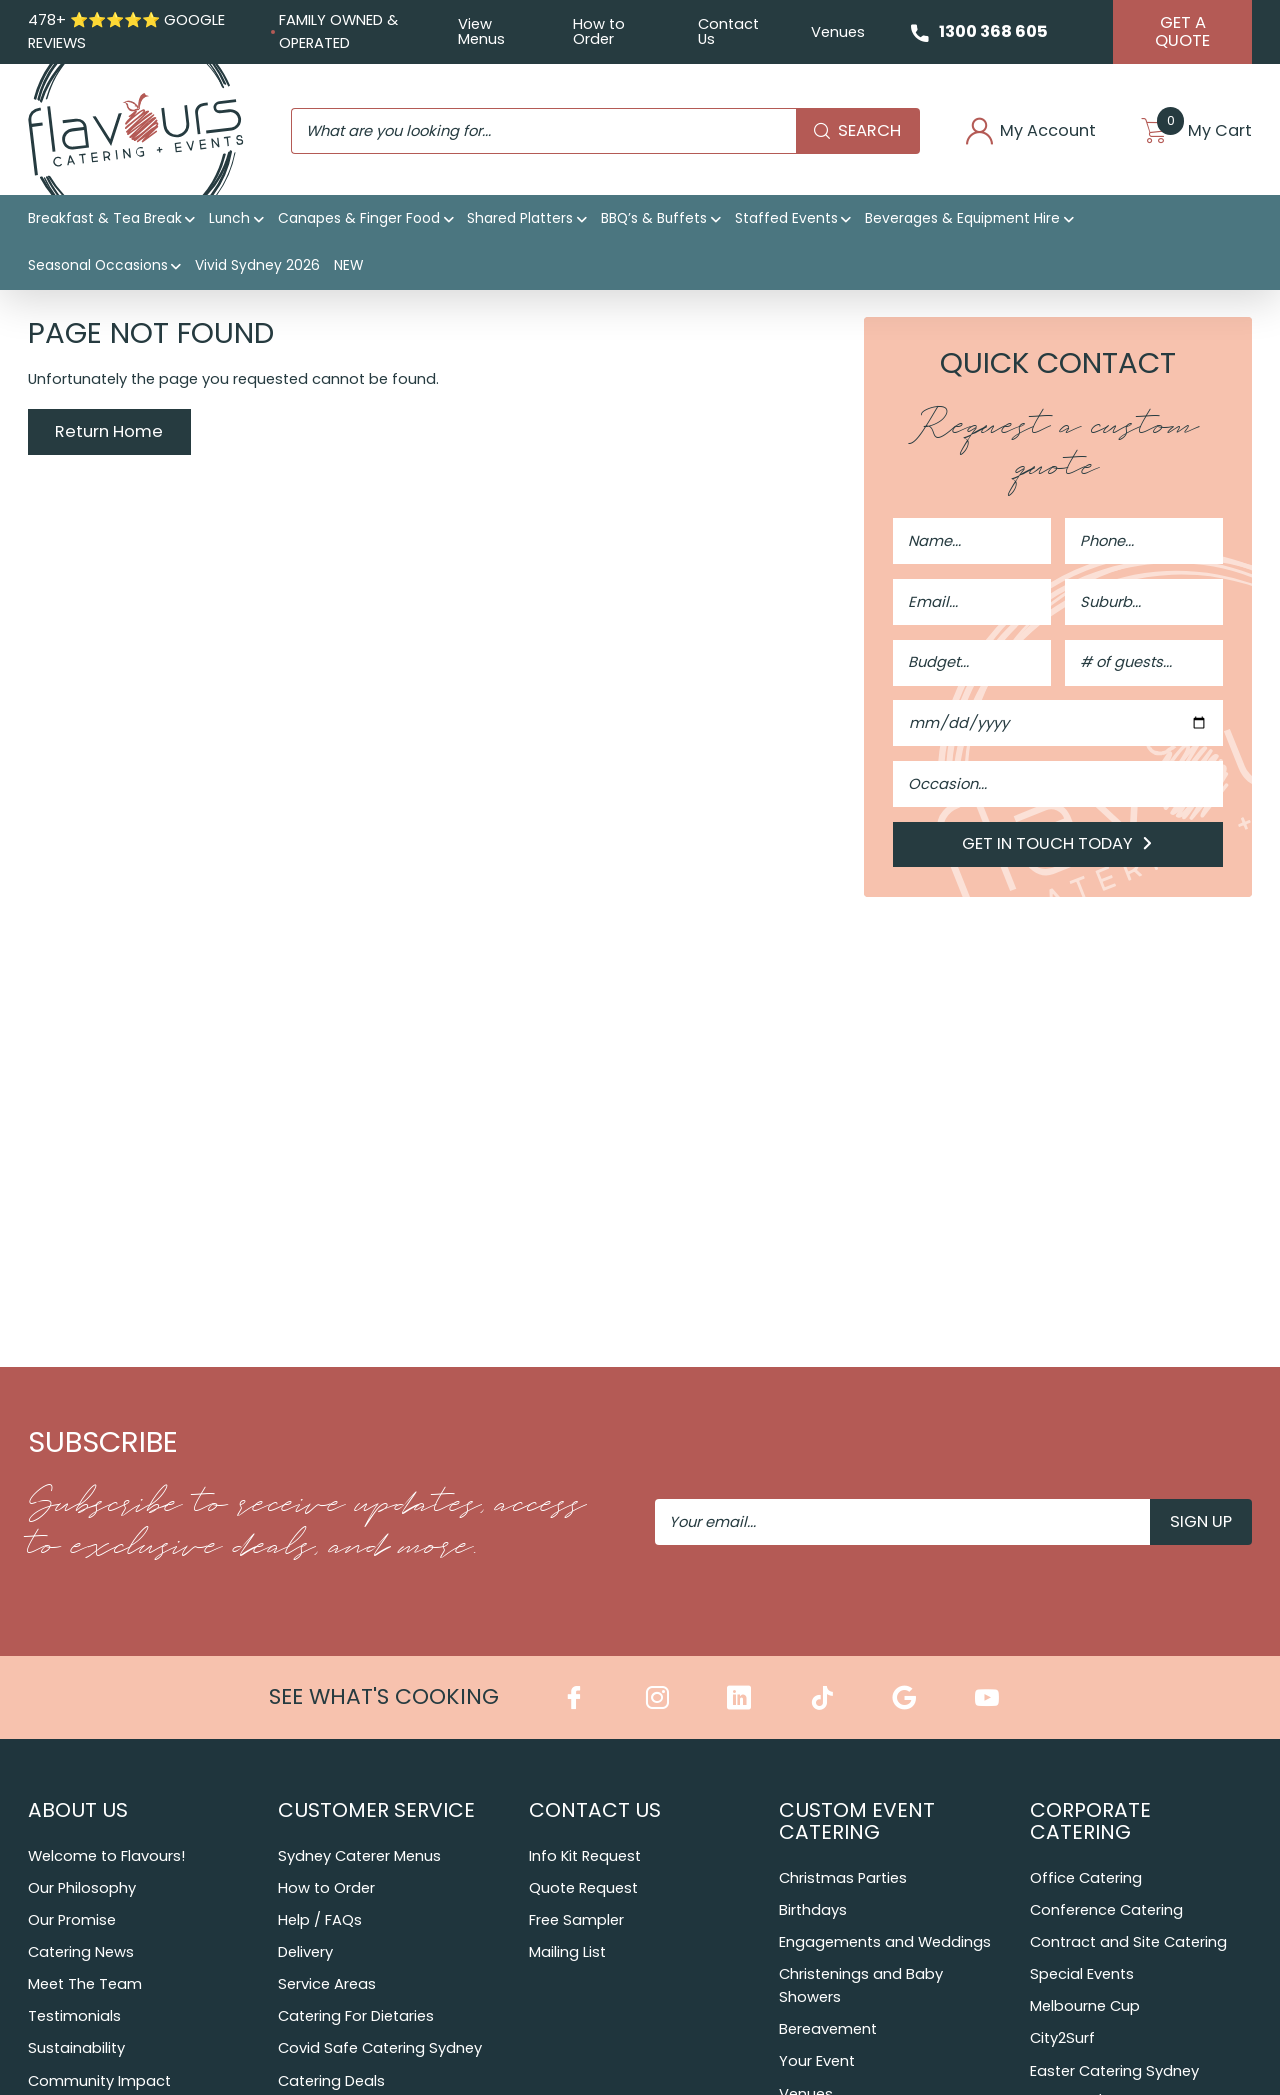 The width and height of the screenshot is (1280, 2095). What do you see at coordinates (348, 267) in the screenshot?
I see `NEW` at bounding box center [348, 267].